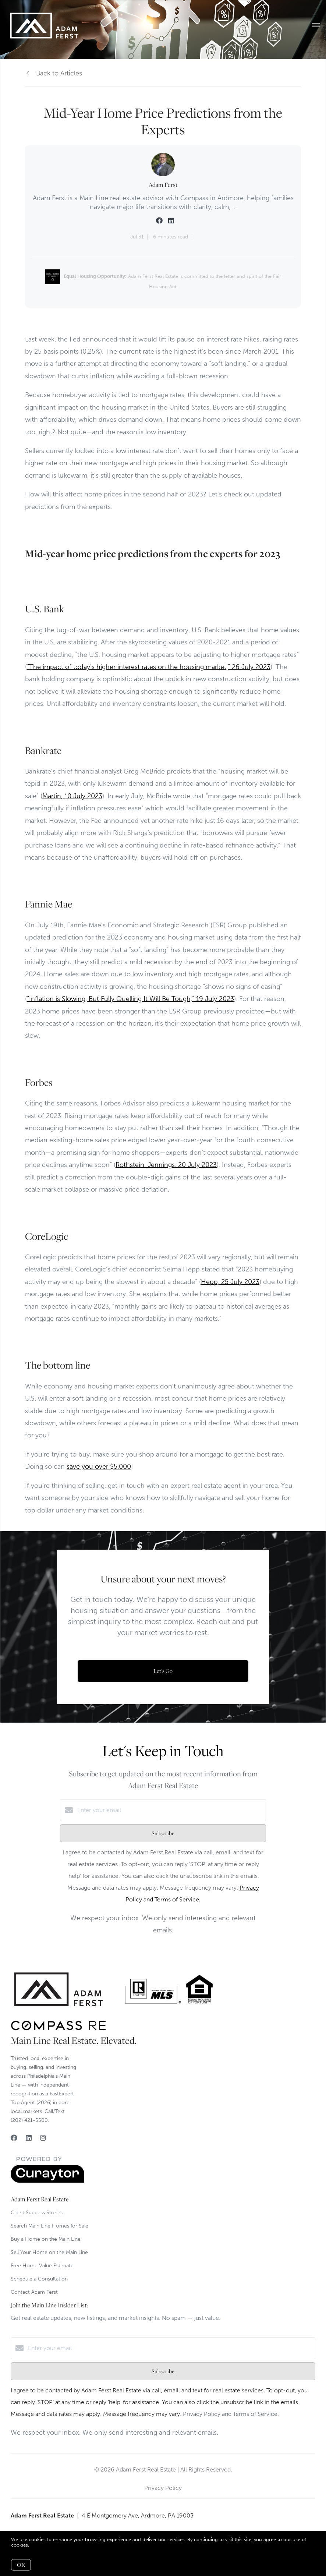 Image resolution: width=326 pixels, height=2576 pixels. Describe the element at coordinates (166, 1165) in the screenshot. I see `Rothstein, Jennings, 20 July 2023` at that location.